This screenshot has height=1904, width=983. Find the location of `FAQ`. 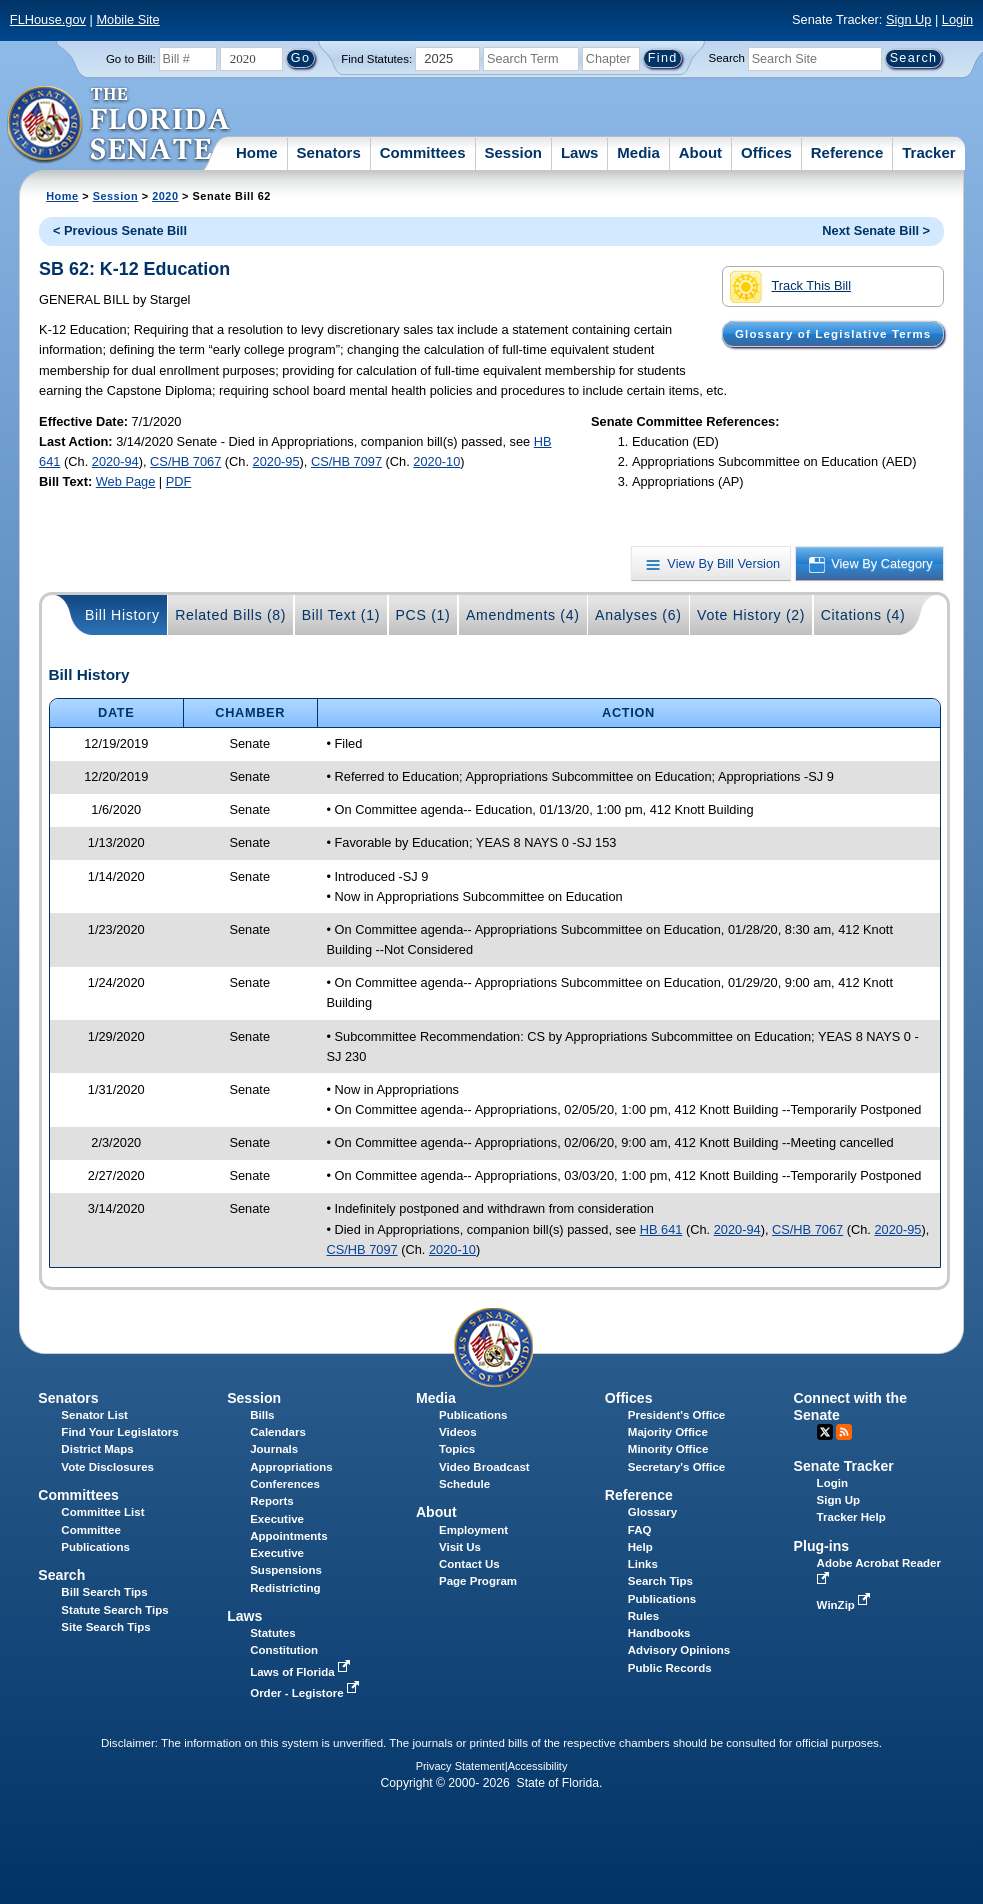

FAQ is located at coordinates (640, 1530).